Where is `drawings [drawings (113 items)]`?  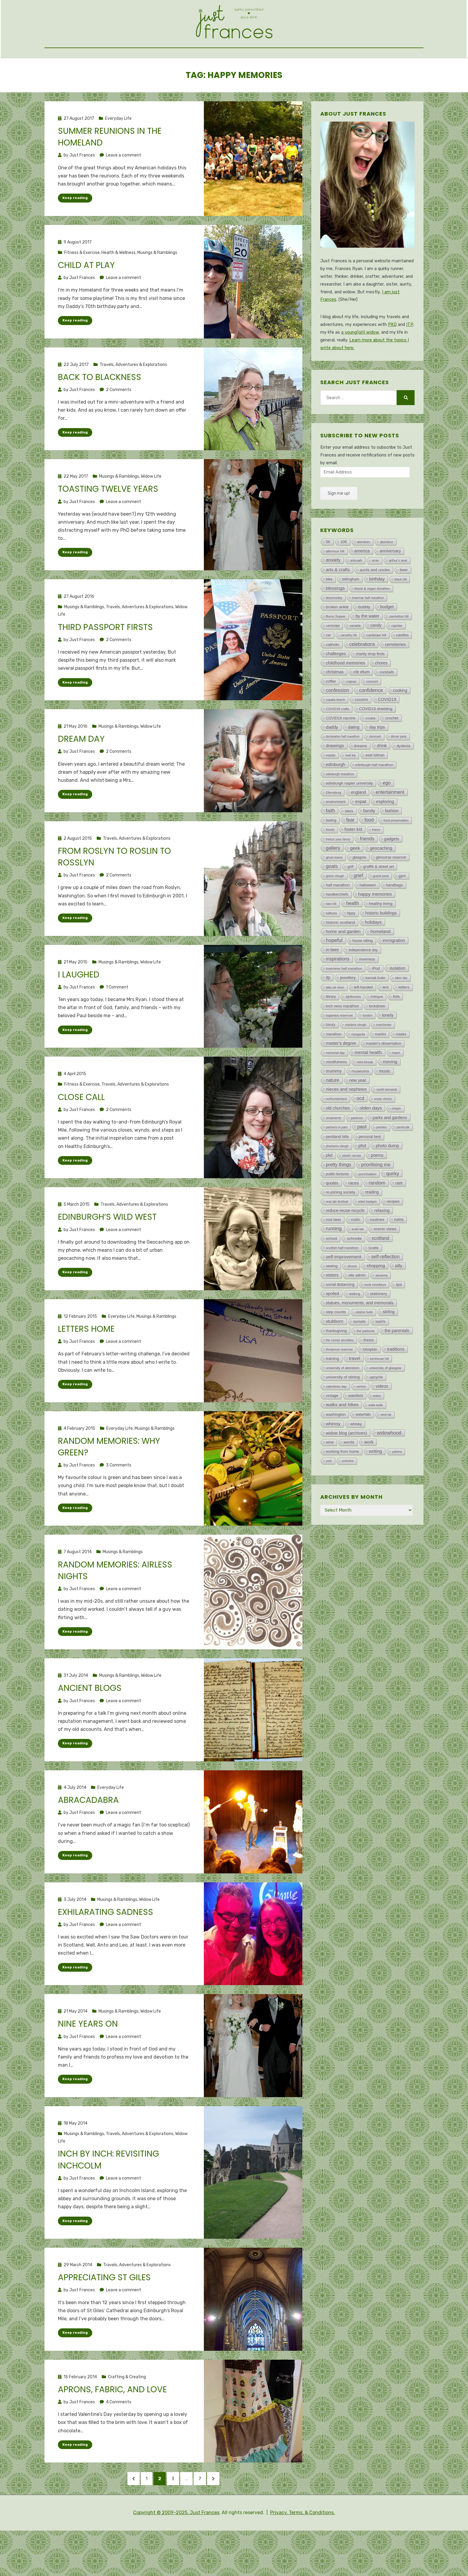
drawings [drawings (113 items)] is located at coordinates (335, 777).